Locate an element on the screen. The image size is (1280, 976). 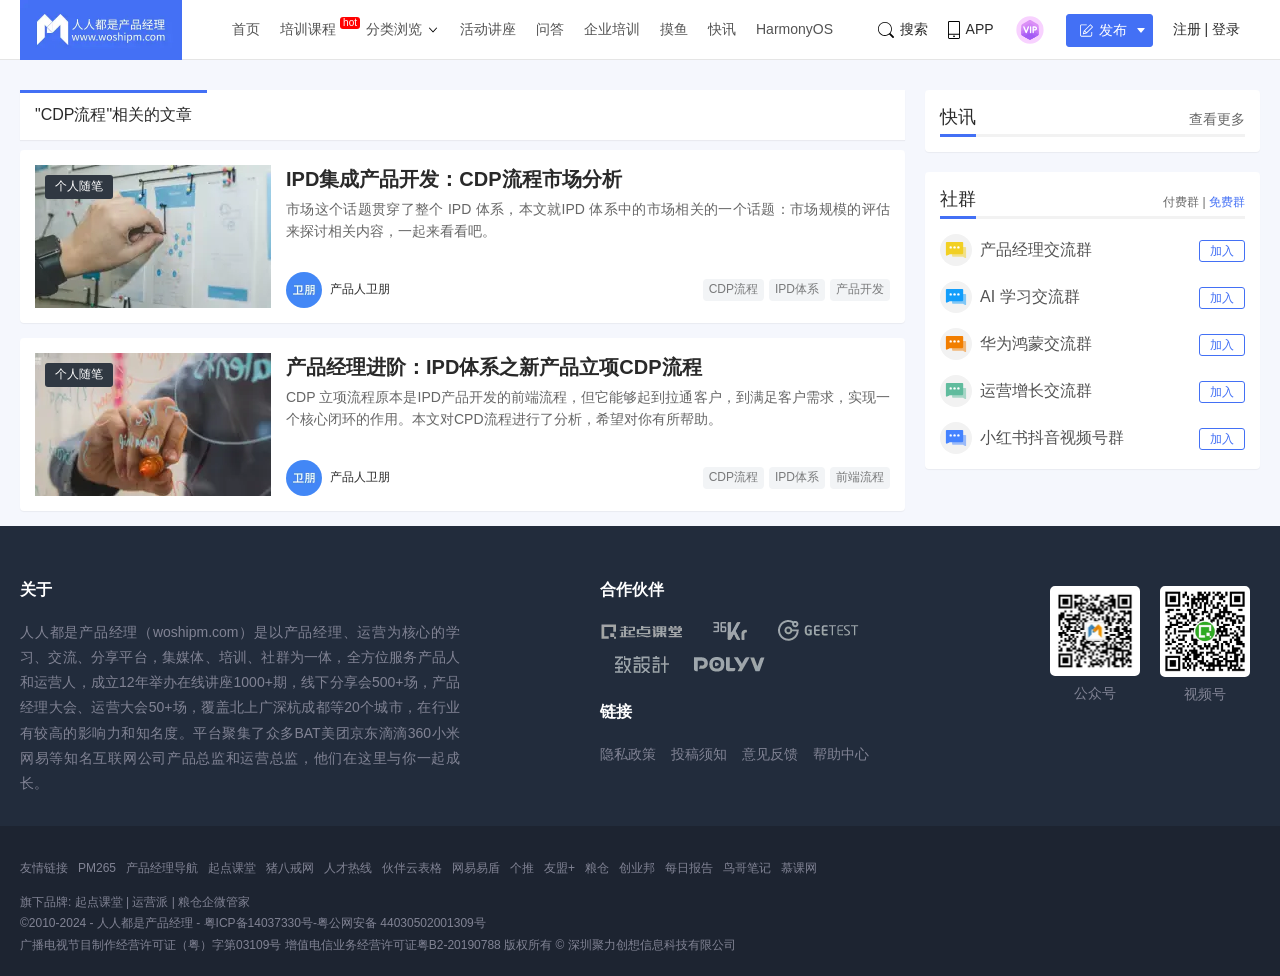
活动讲座 is located at coordinates (488, 29).